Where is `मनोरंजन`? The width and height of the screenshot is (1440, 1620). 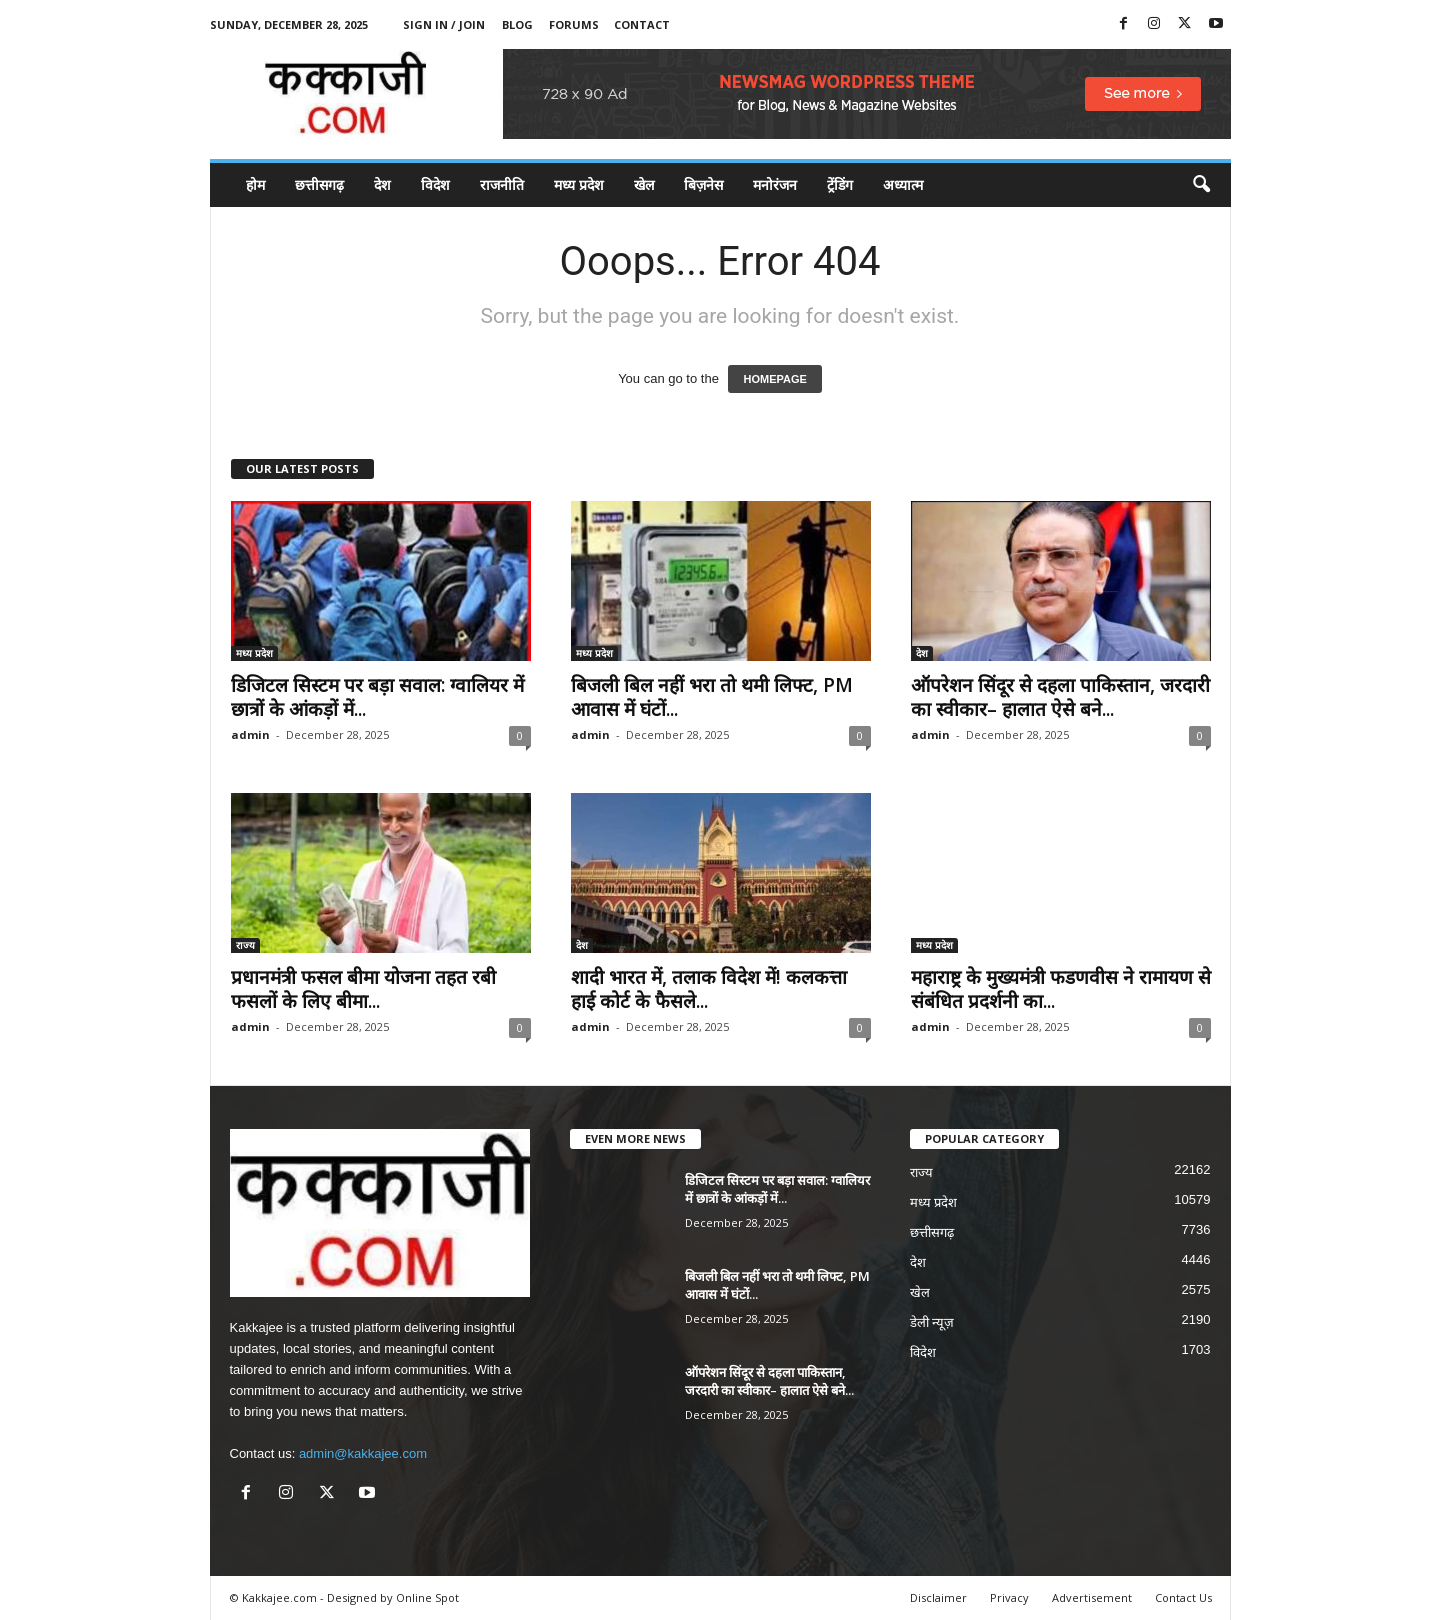 मनोरंजन is located at coordinates (775, 184).